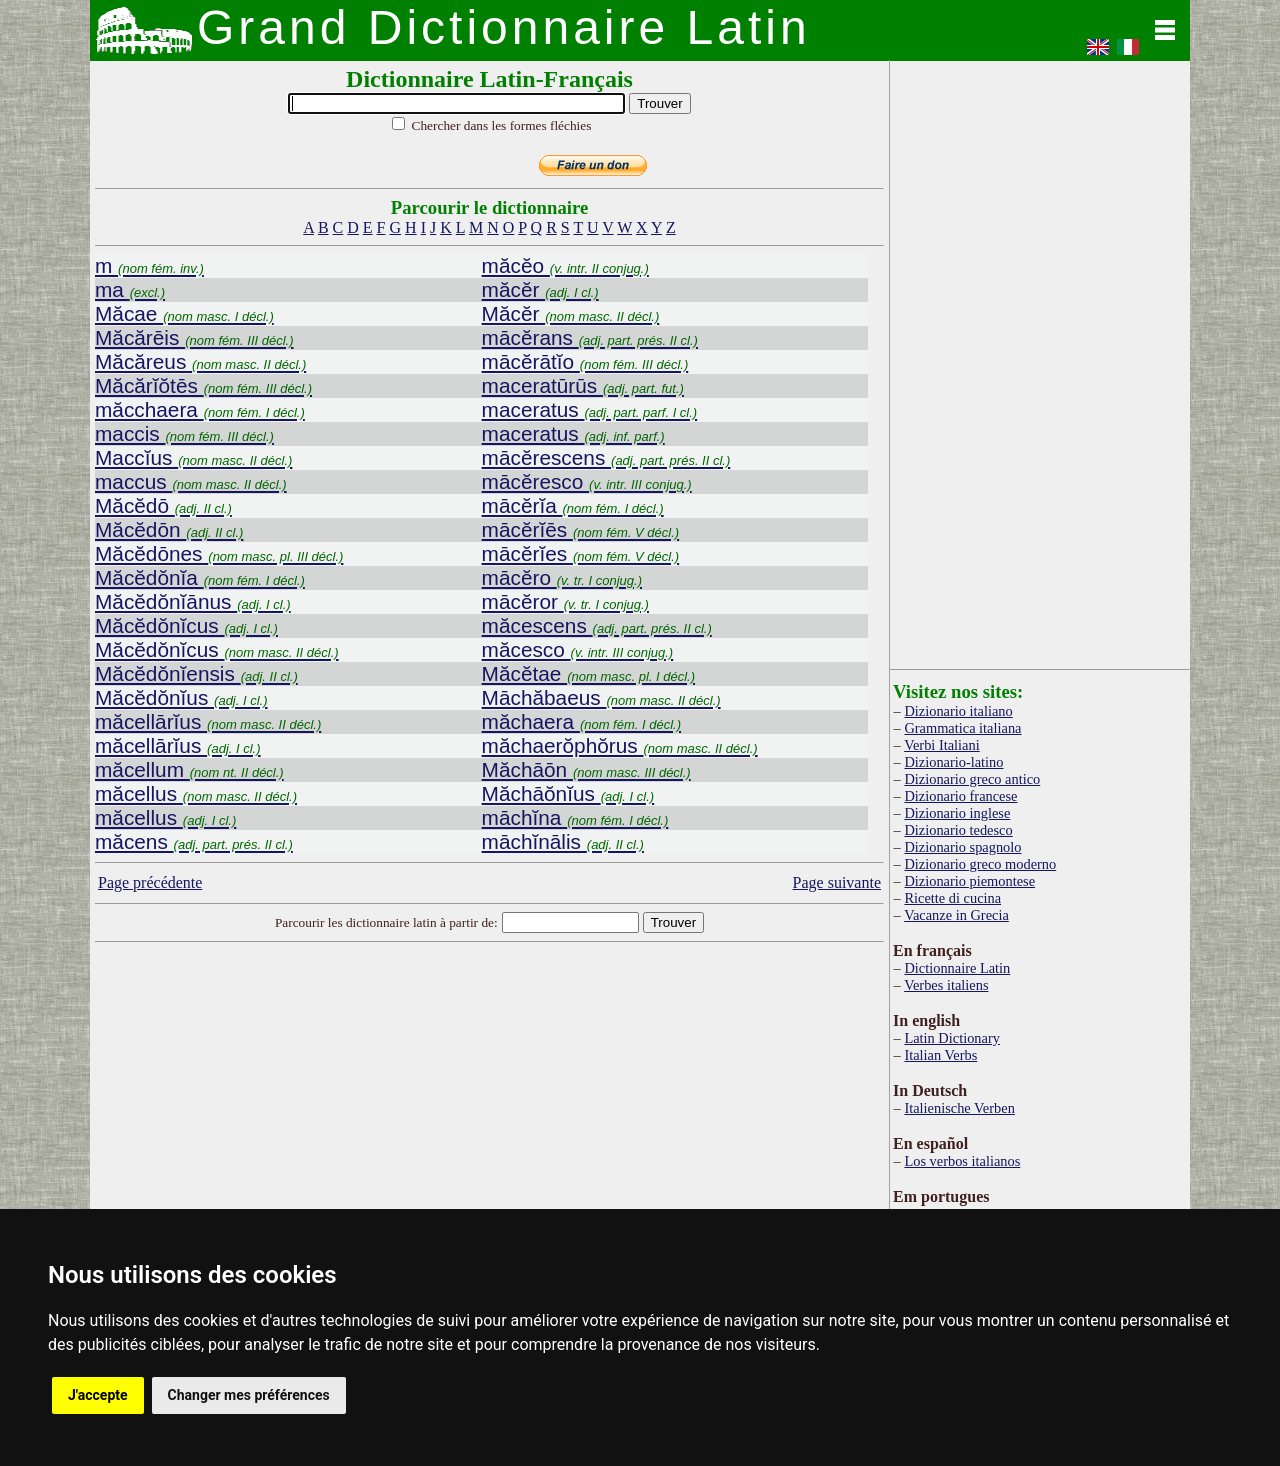  What do you see at coordinates (203, 385) in the screenshot?
I see `Măcărĭŏtēs` at bounding box center [203, 385].